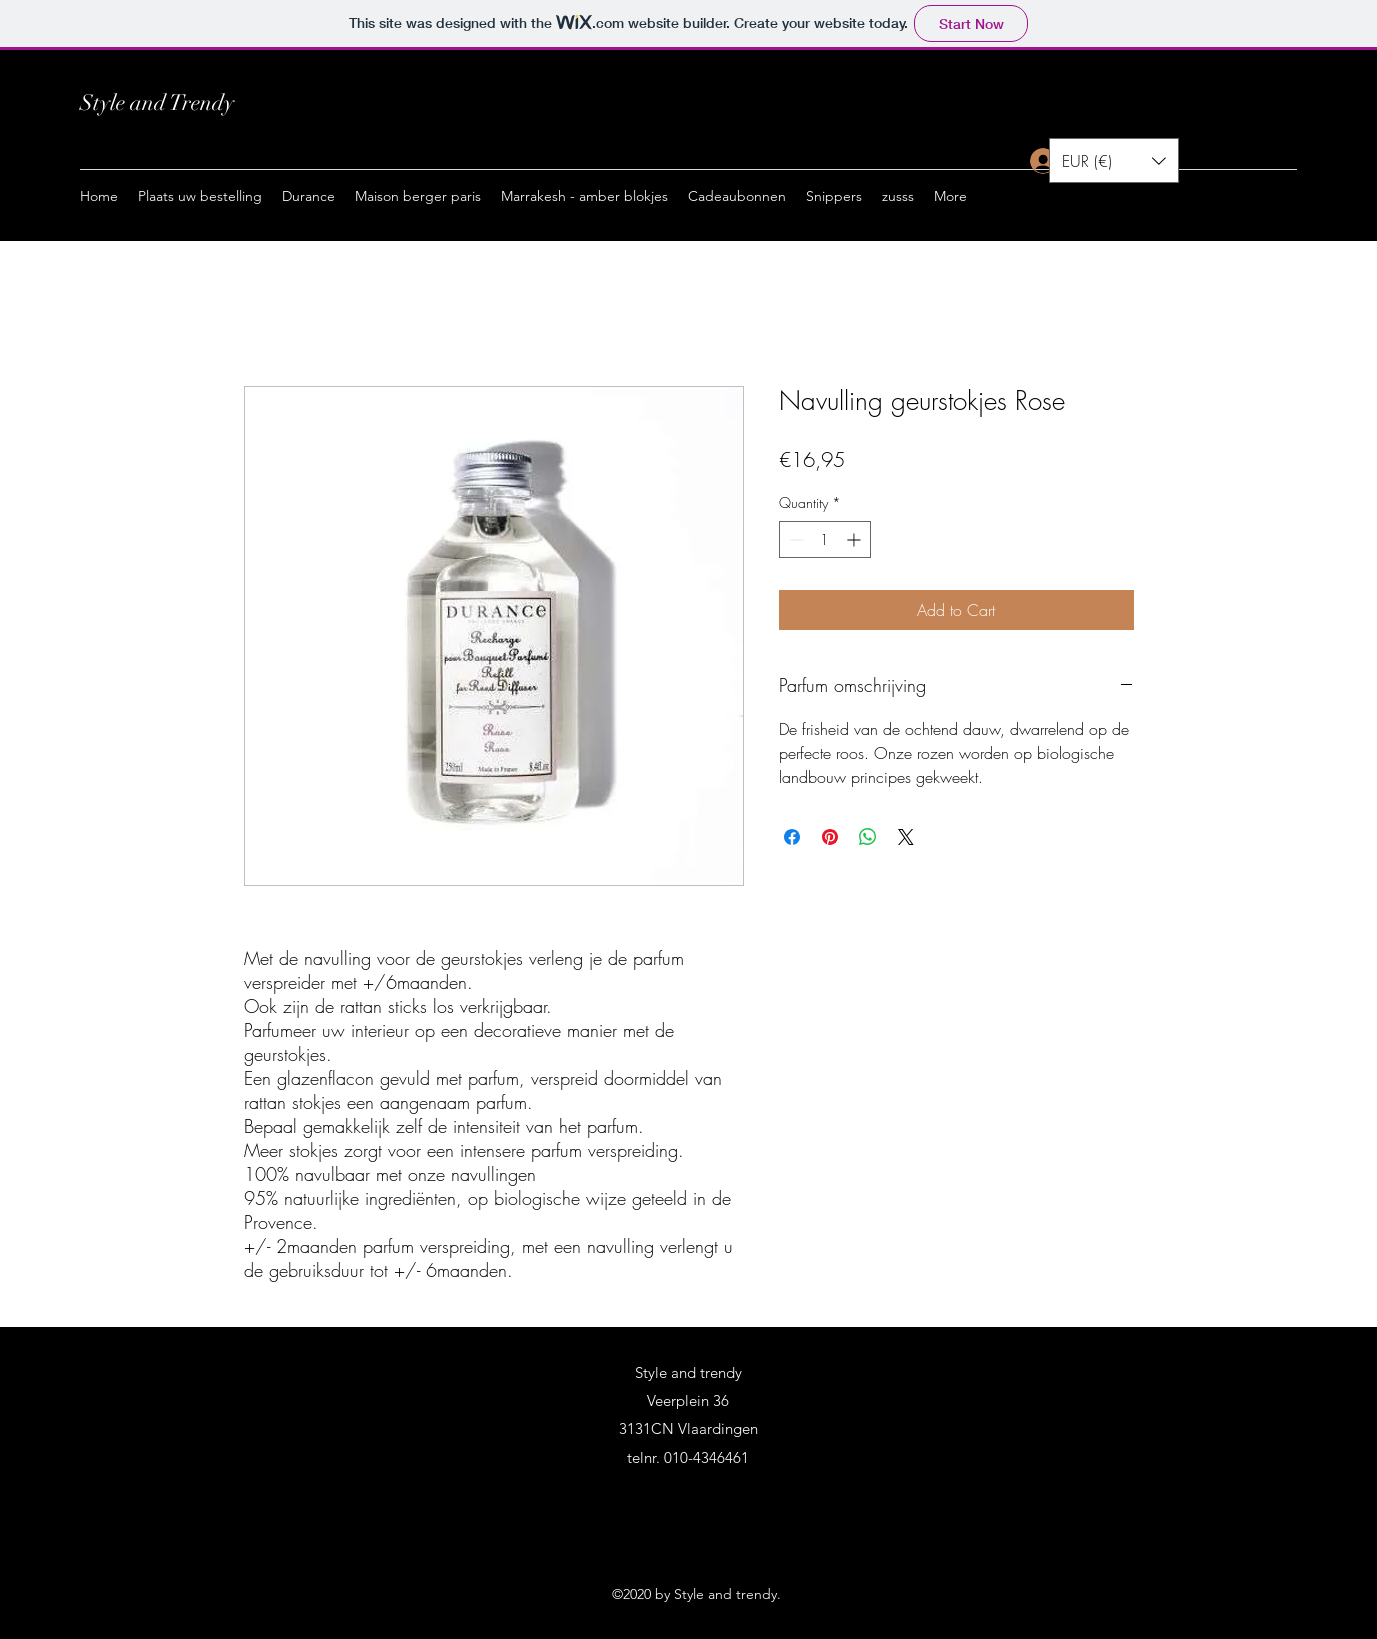 The height and width of the screenshot is (1639, 1377). What do you see at coordinates (794, 539) in the screenshot?
I see `[Decrement]` at bounding box center [794, 539].